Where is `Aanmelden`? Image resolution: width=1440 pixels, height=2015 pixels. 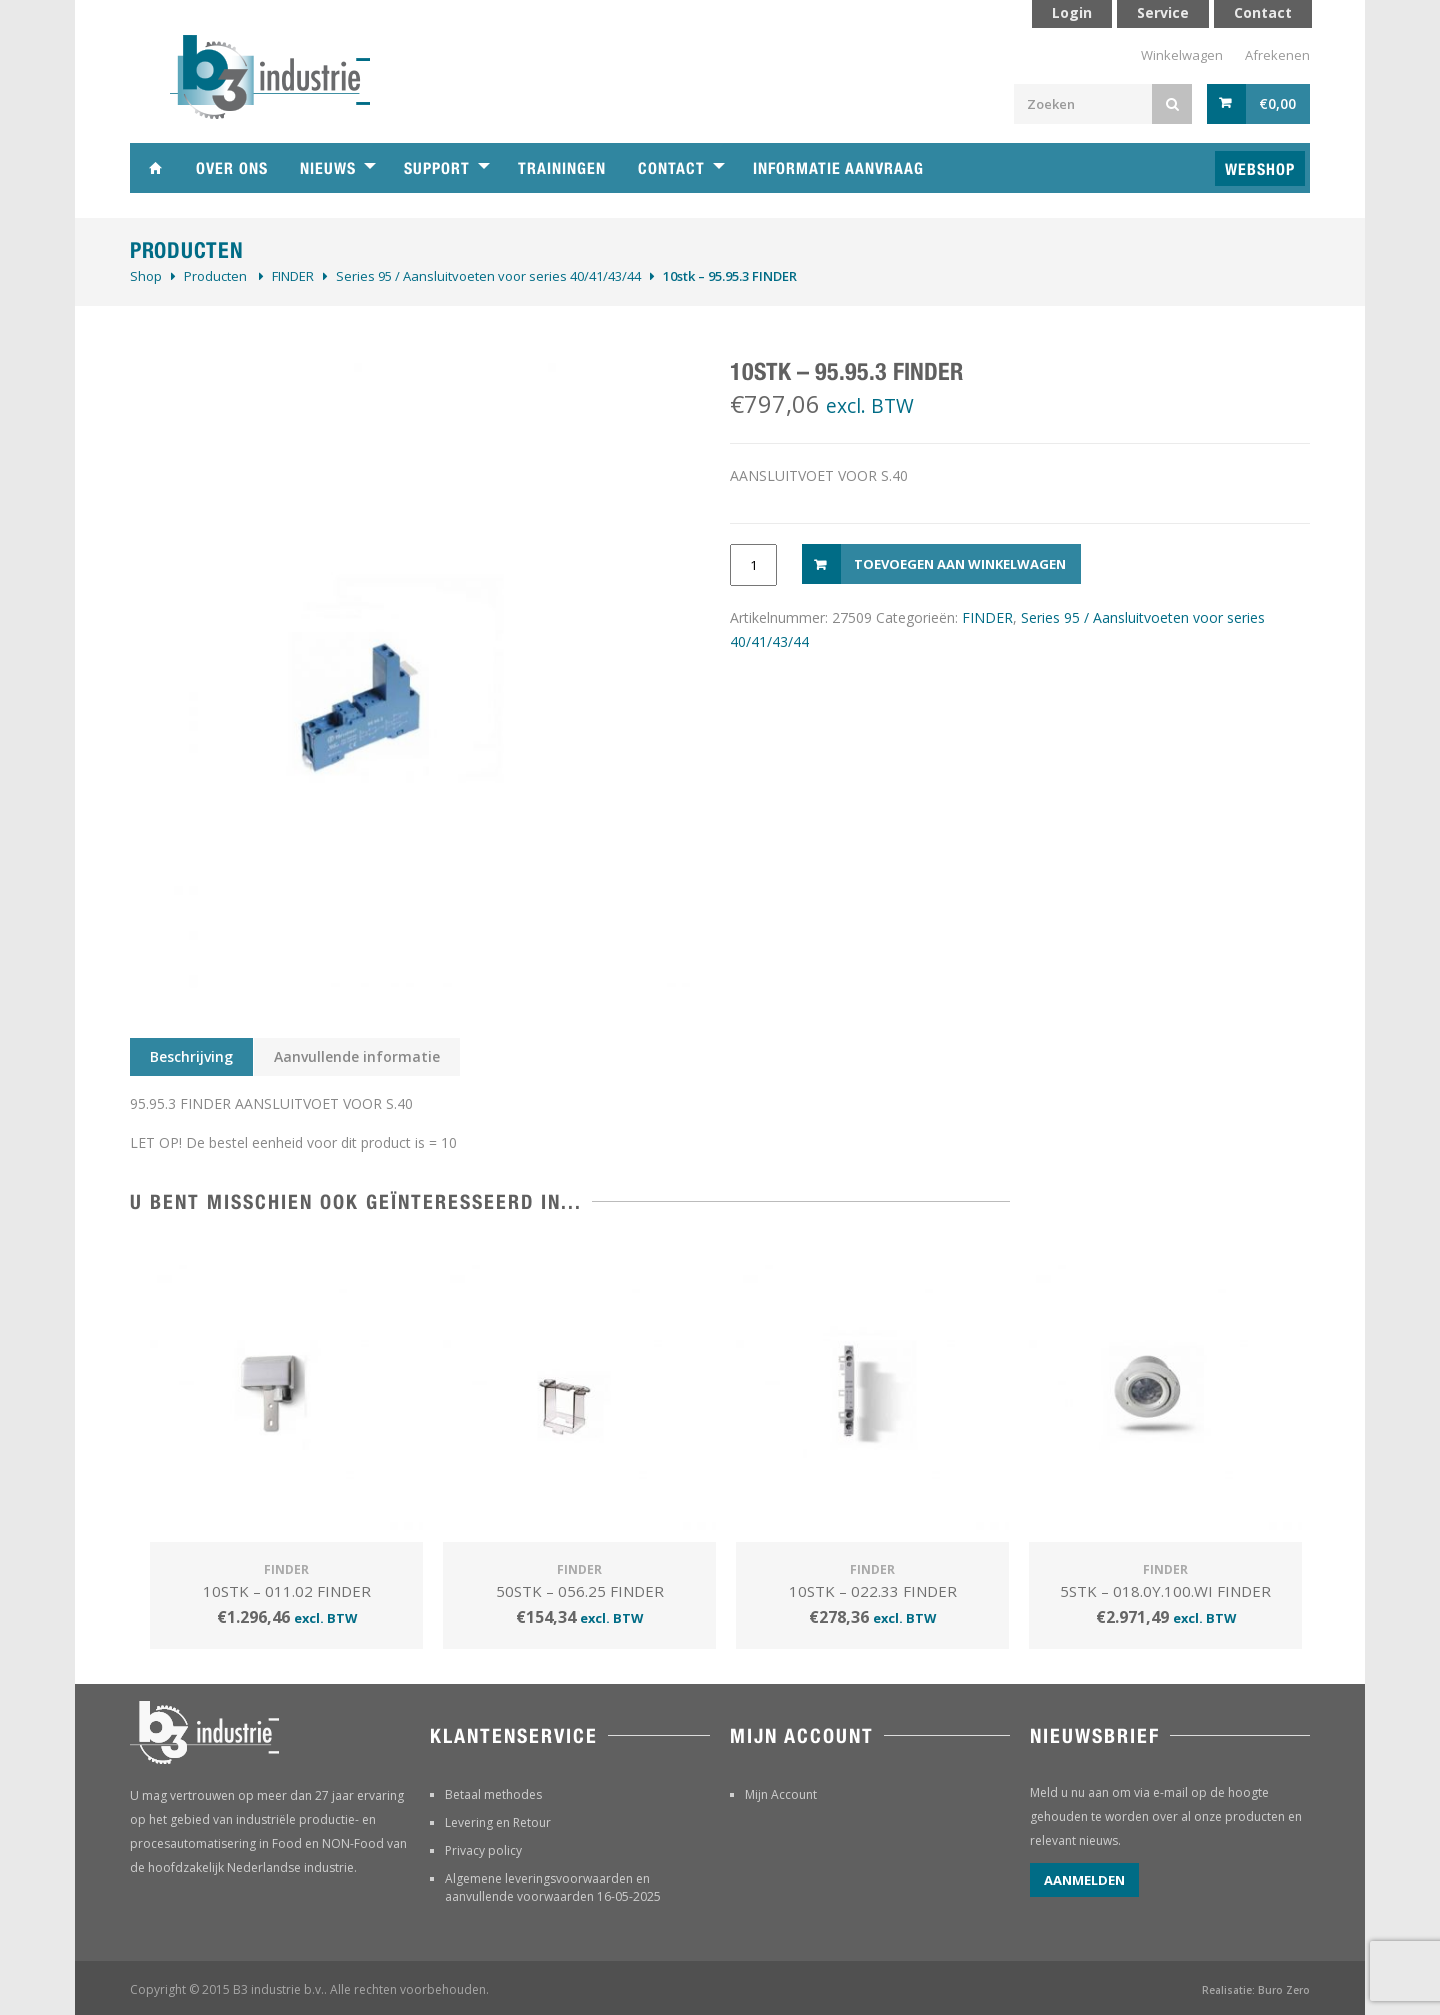
Aanmelden is located at coordinates (1084, 1880).